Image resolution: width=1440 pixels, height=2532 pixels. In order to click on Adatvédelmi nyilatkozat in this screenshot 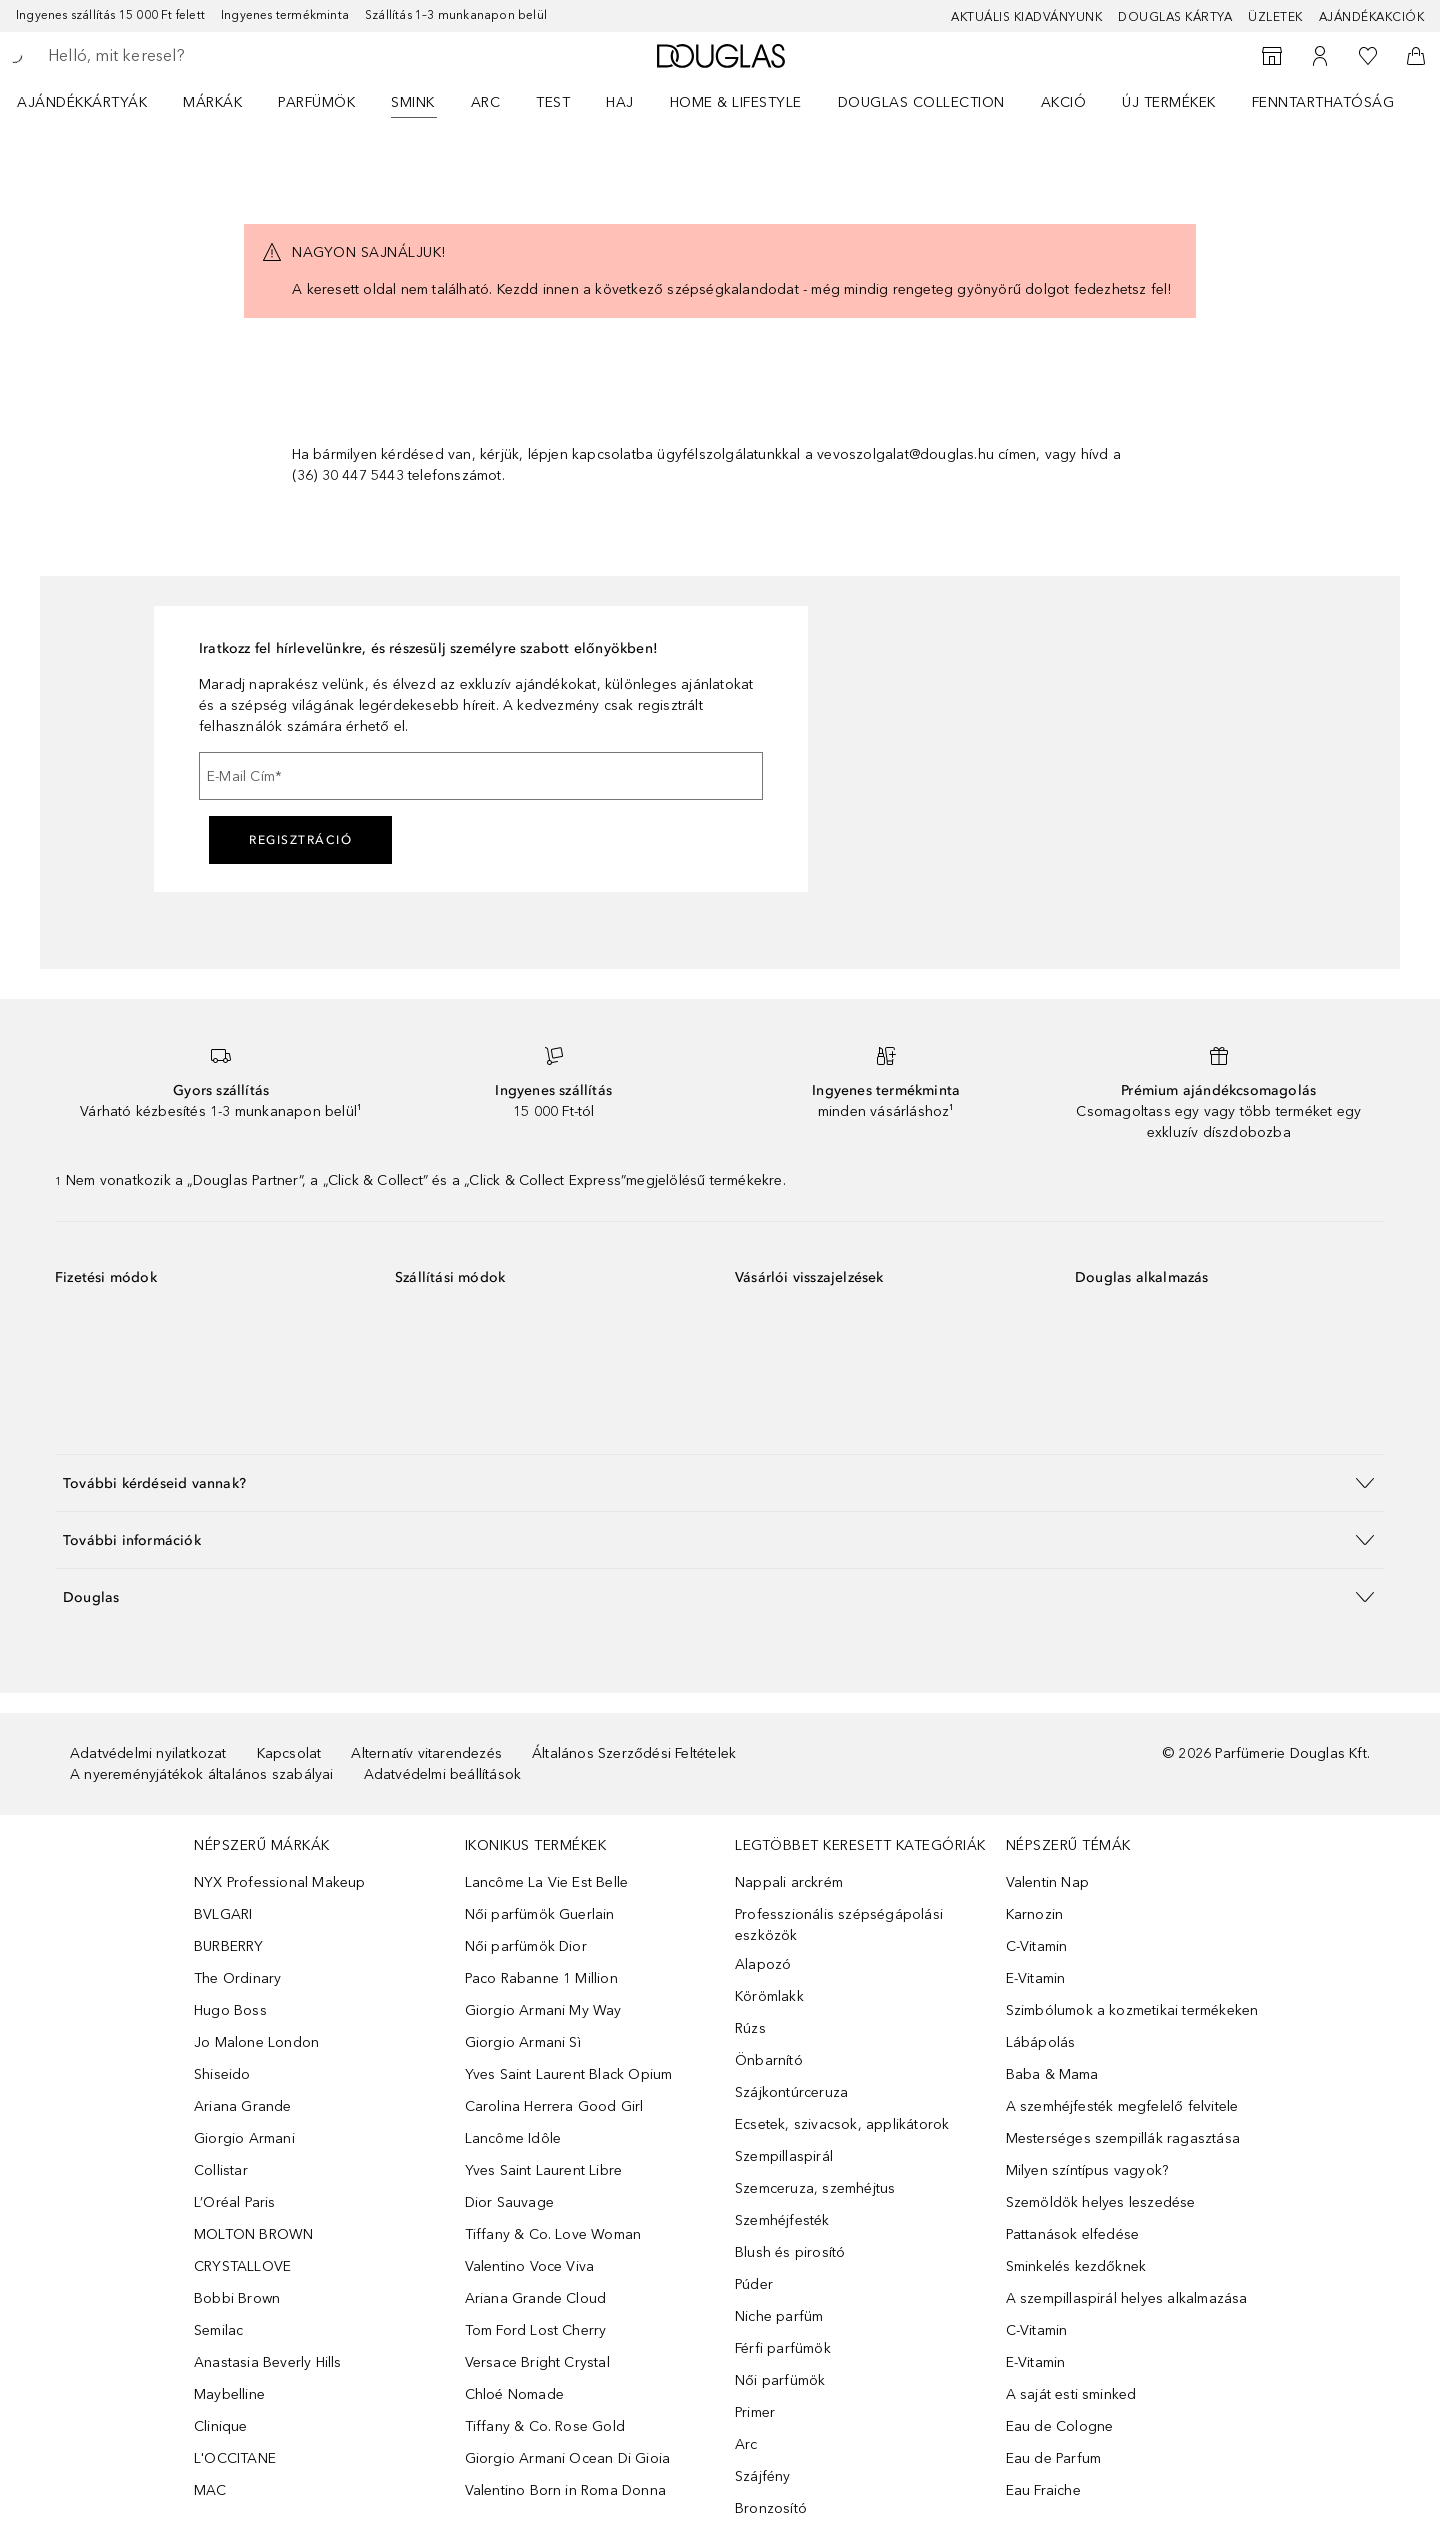, I will do `click(148, 1753)`.